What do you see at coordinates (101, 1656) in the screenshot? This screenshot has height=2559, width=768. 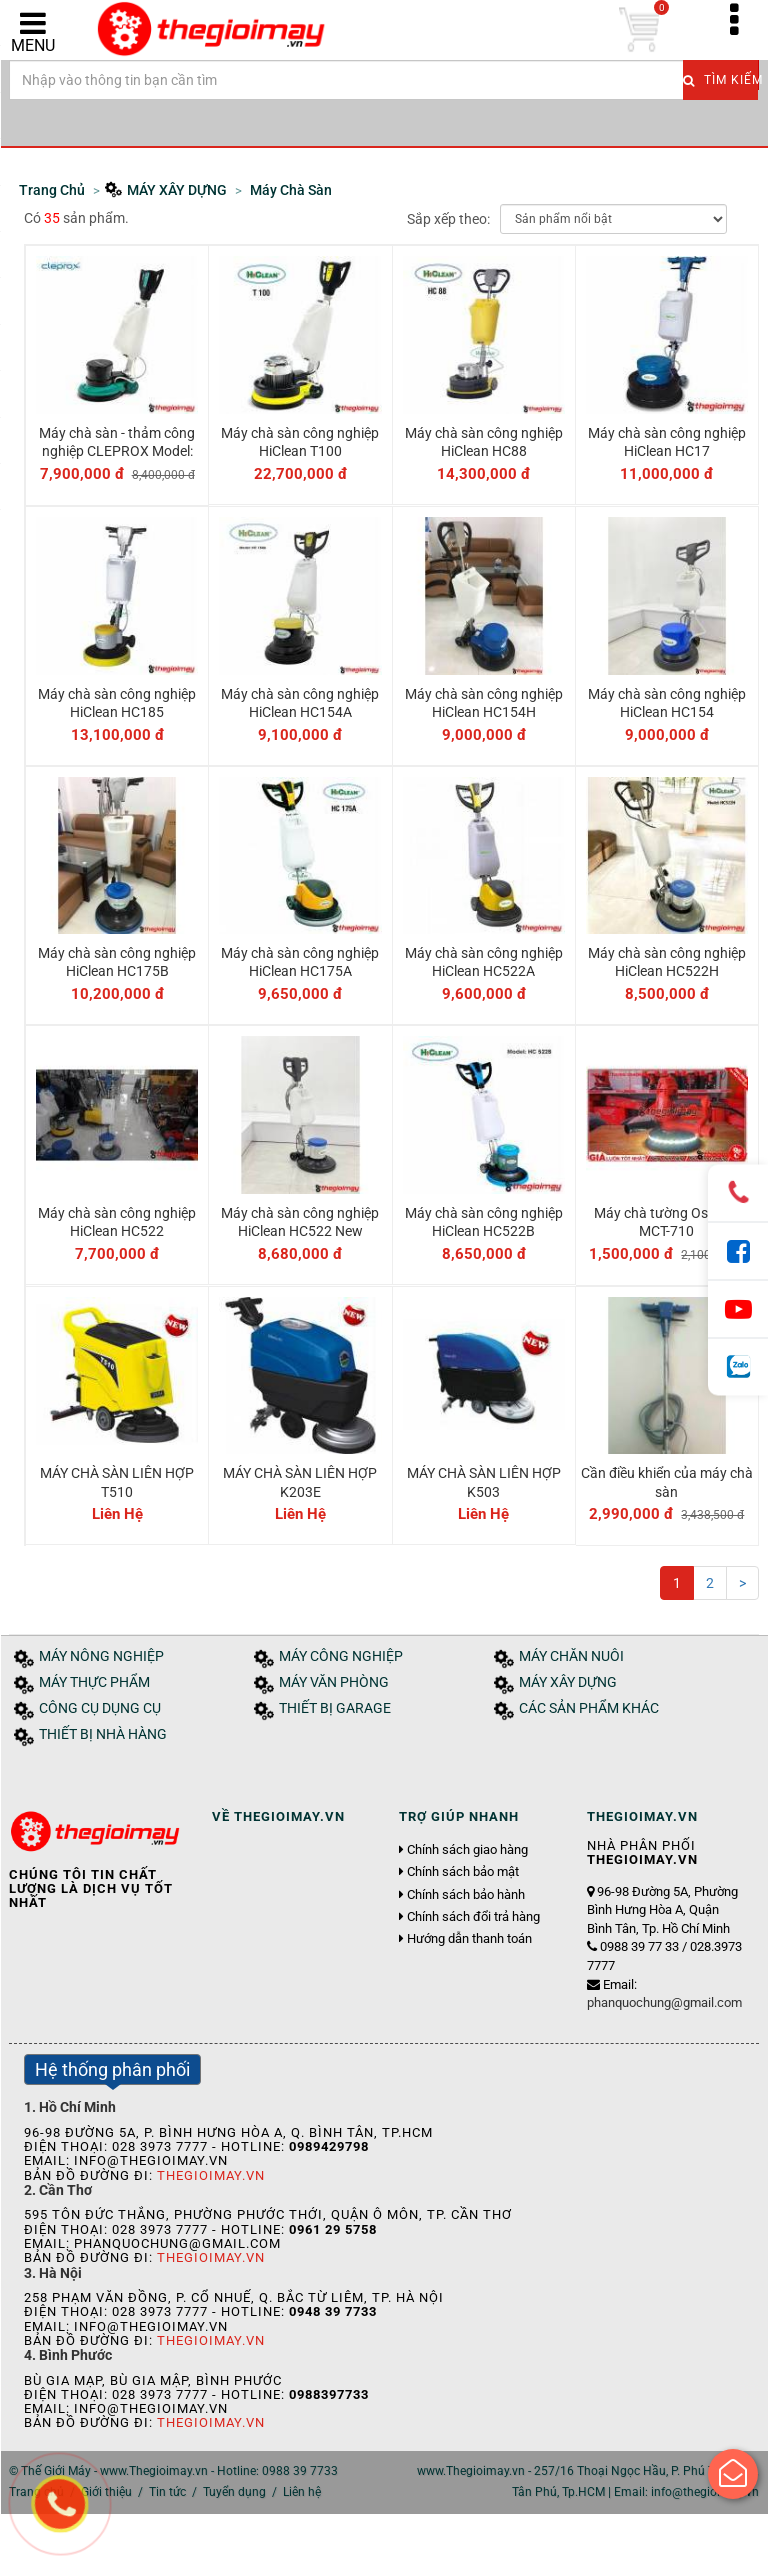 I see `MÁY NÔNG NGHIỆP` at bounding box center [101, 1656].